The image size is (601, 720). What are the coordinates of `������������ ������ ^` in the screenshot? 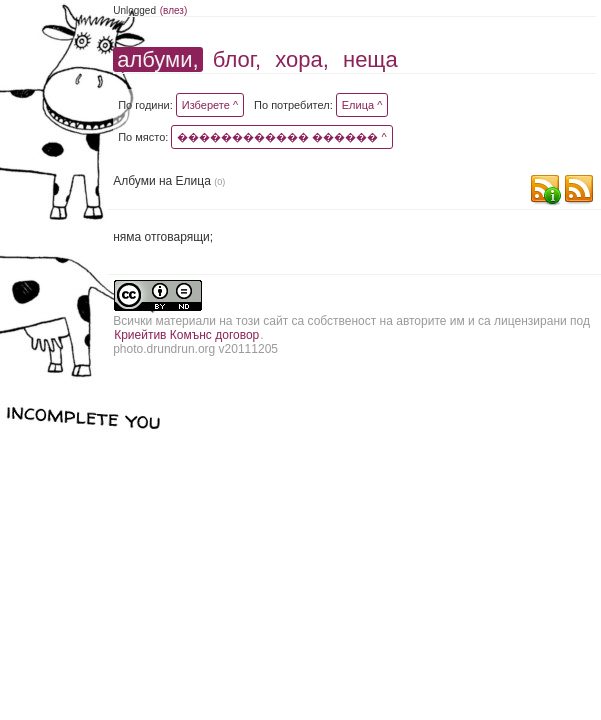 It's located at (281, 137).